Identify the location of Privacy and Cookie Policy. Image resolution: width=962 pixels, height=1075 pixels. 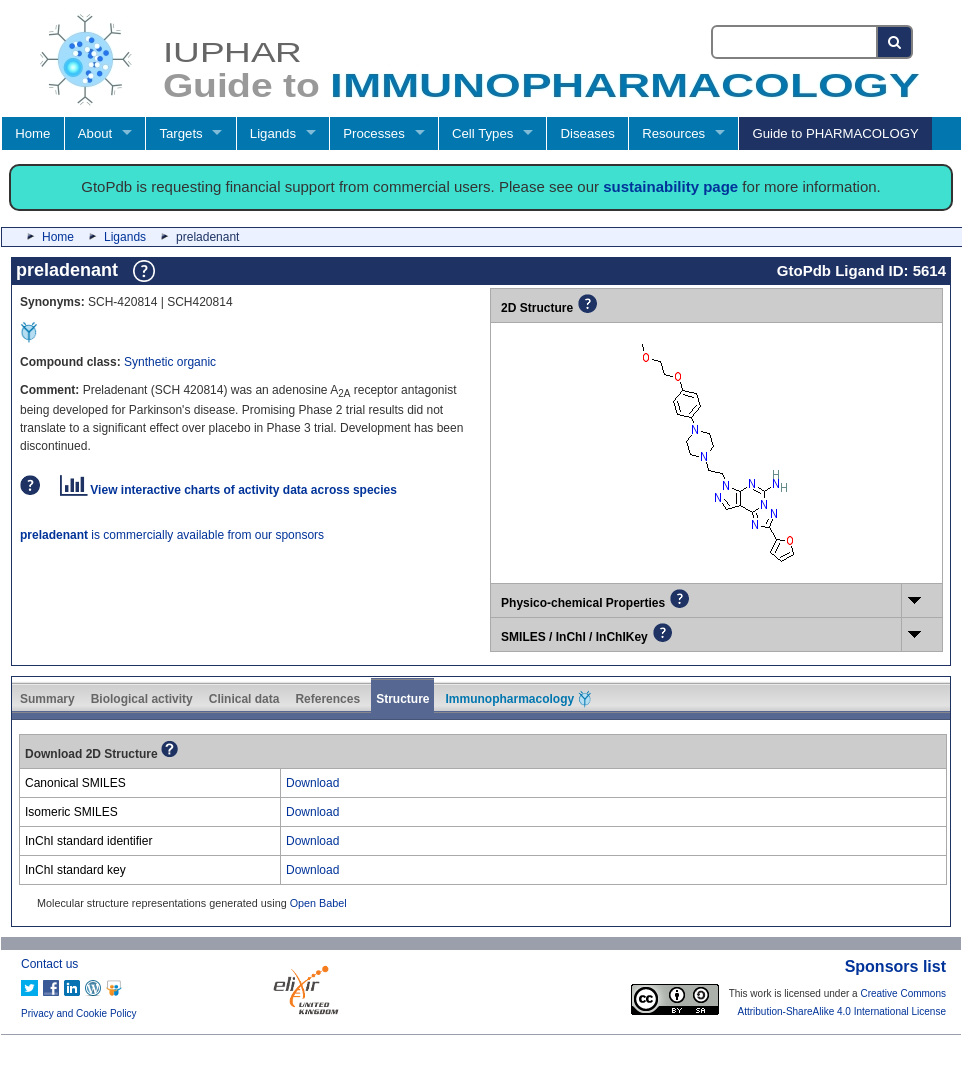
(79, 1013).